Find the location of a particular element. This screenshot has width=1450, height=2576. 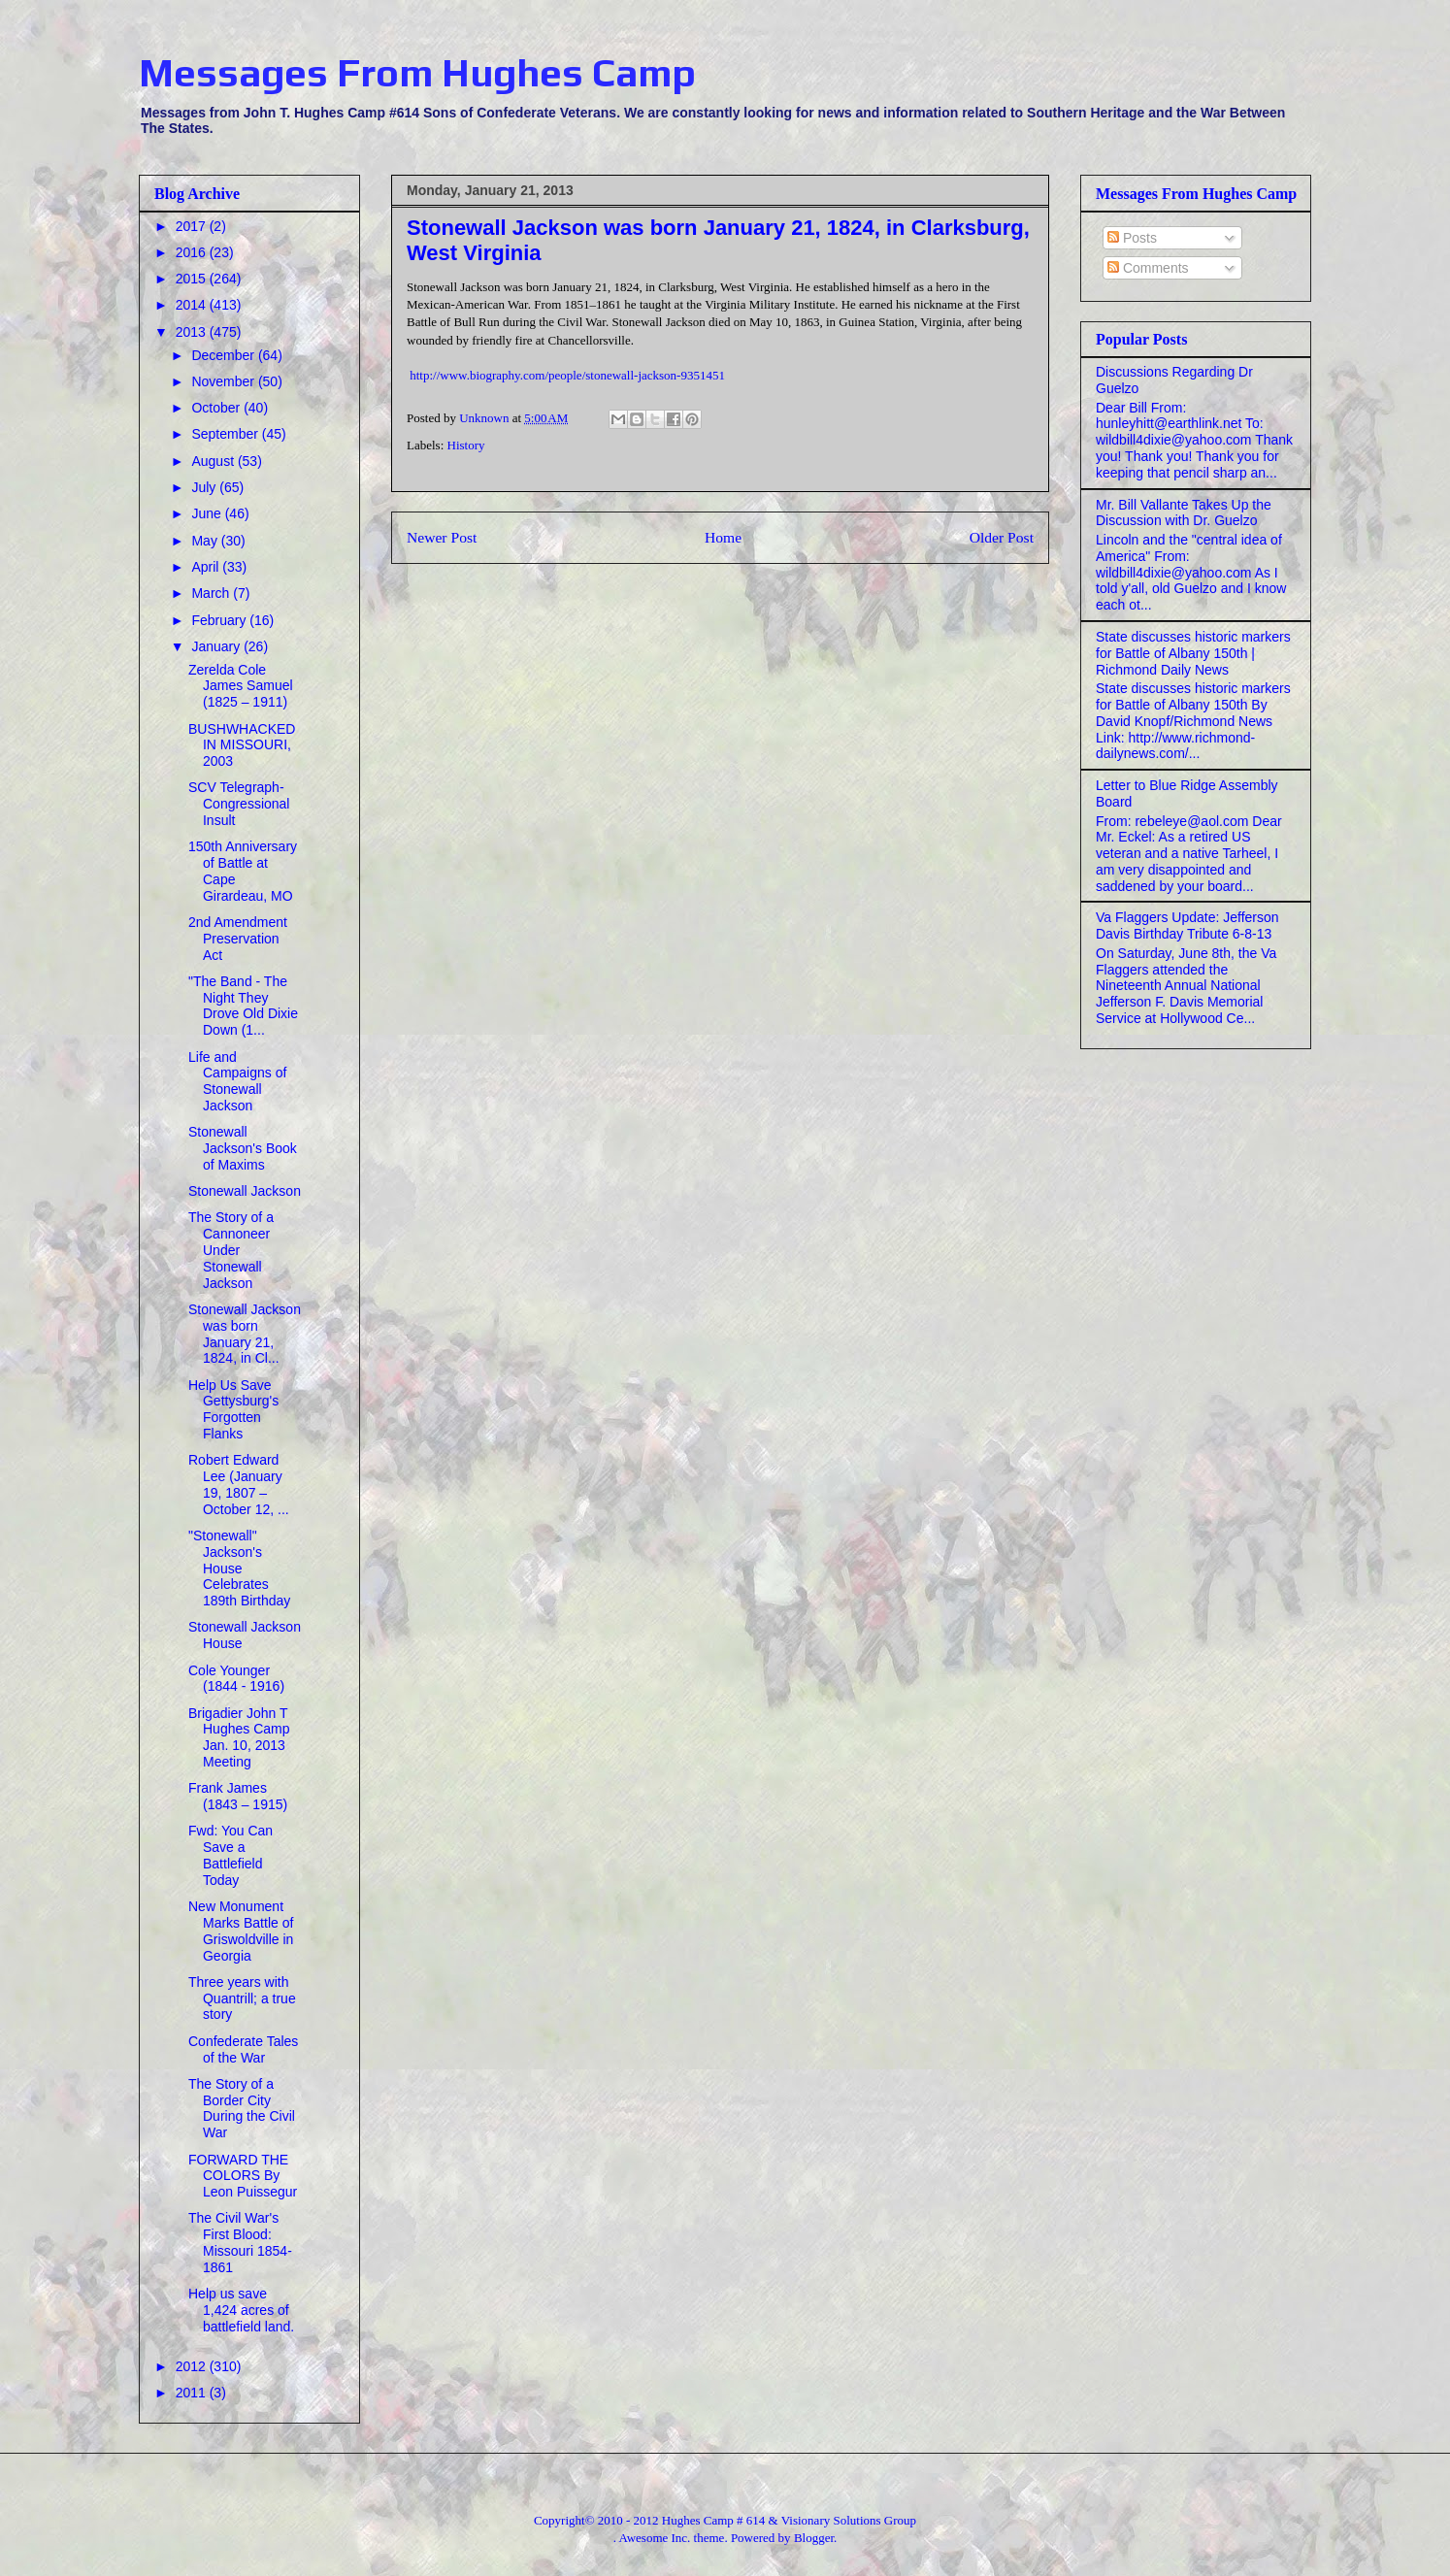

December is located at coordinates (224, 355).